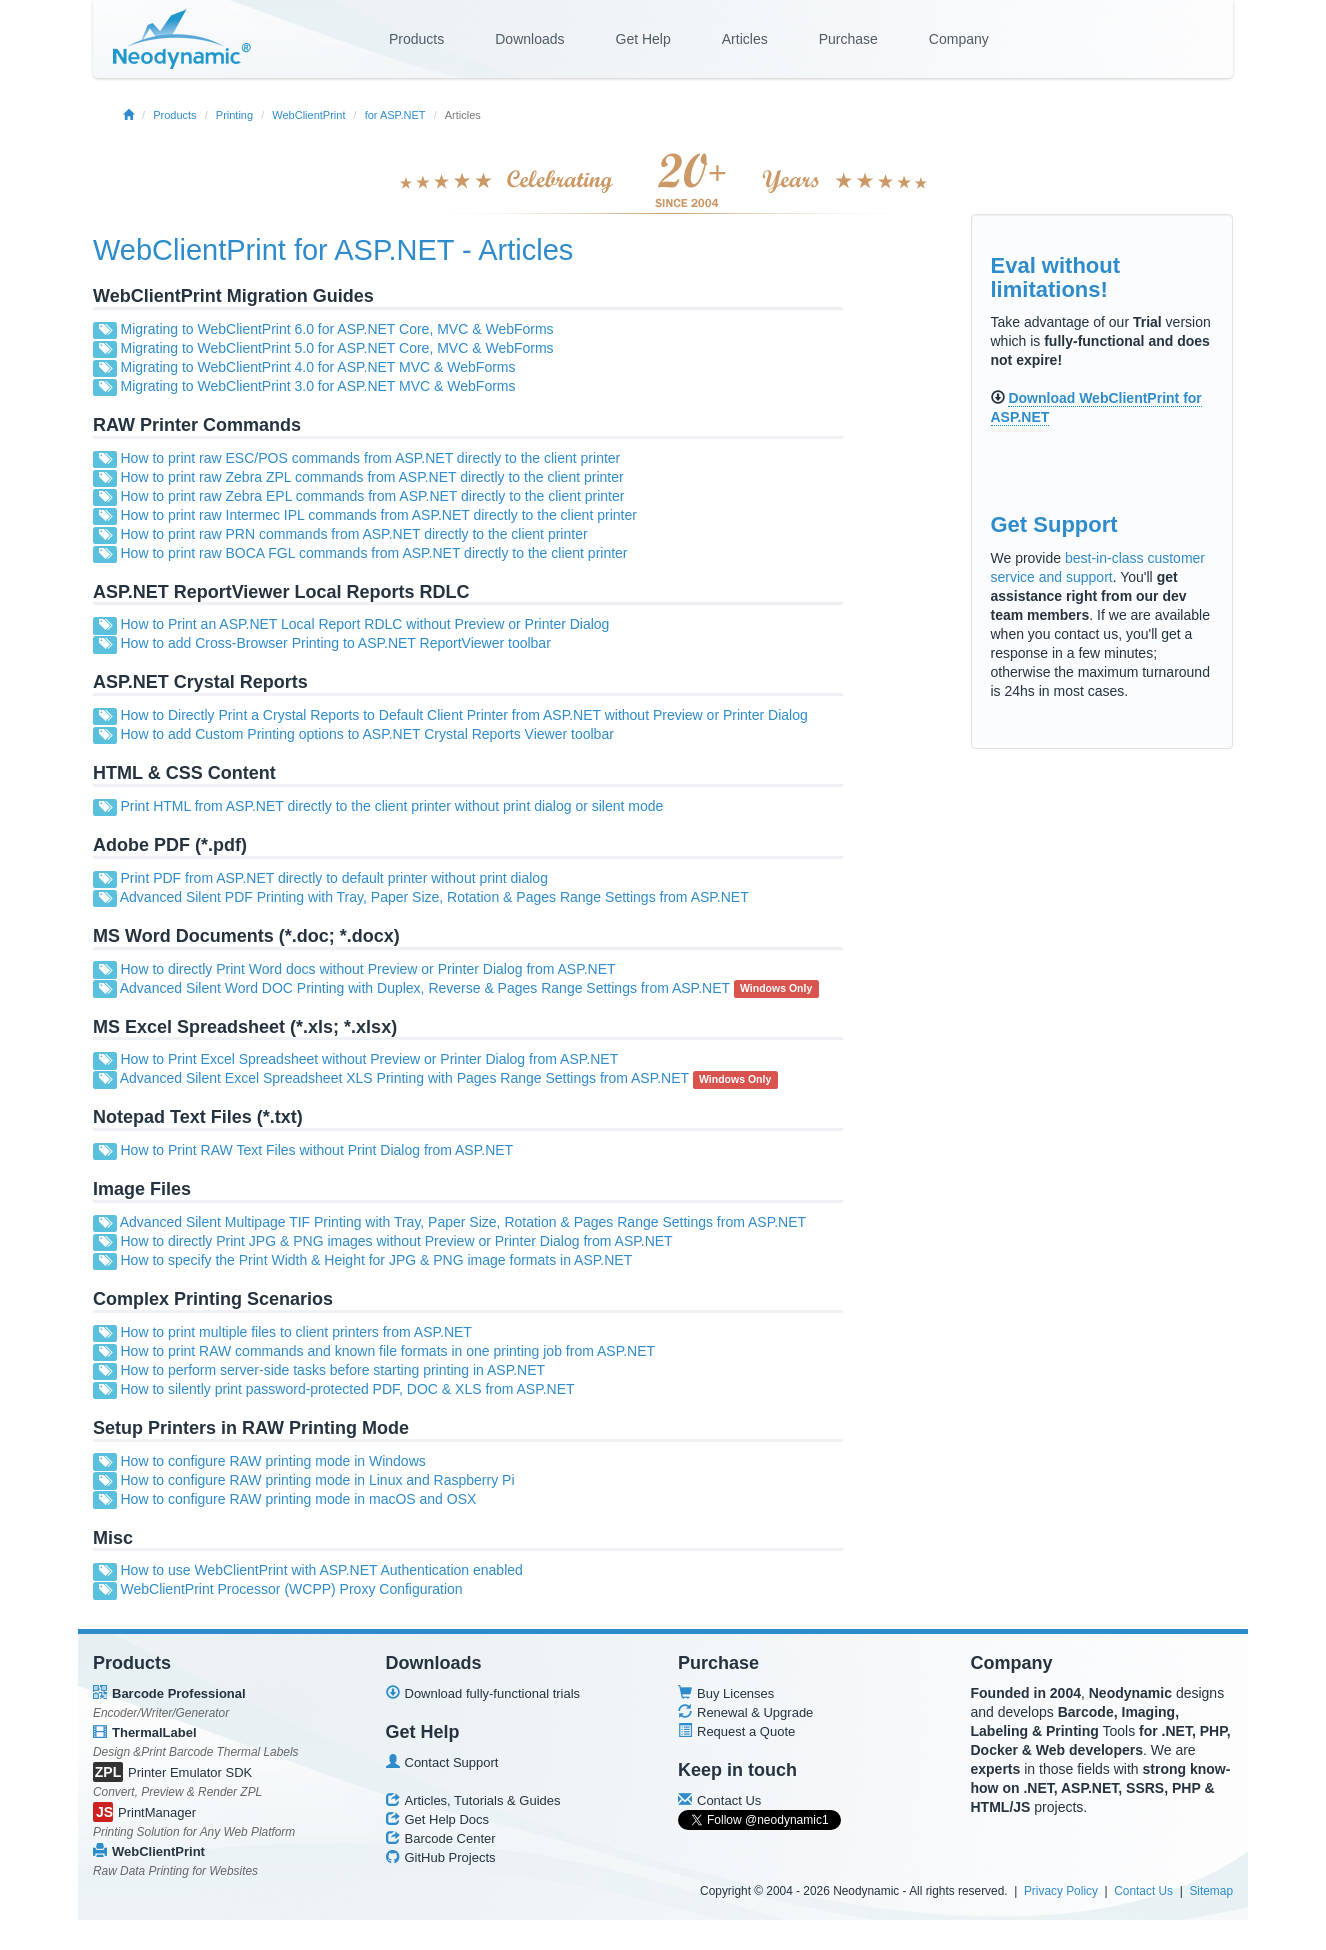  I want to click on How to directly Print JPG & PNG images without Preview or Printer Dialog from ASP.NET, so click(396, 1241).